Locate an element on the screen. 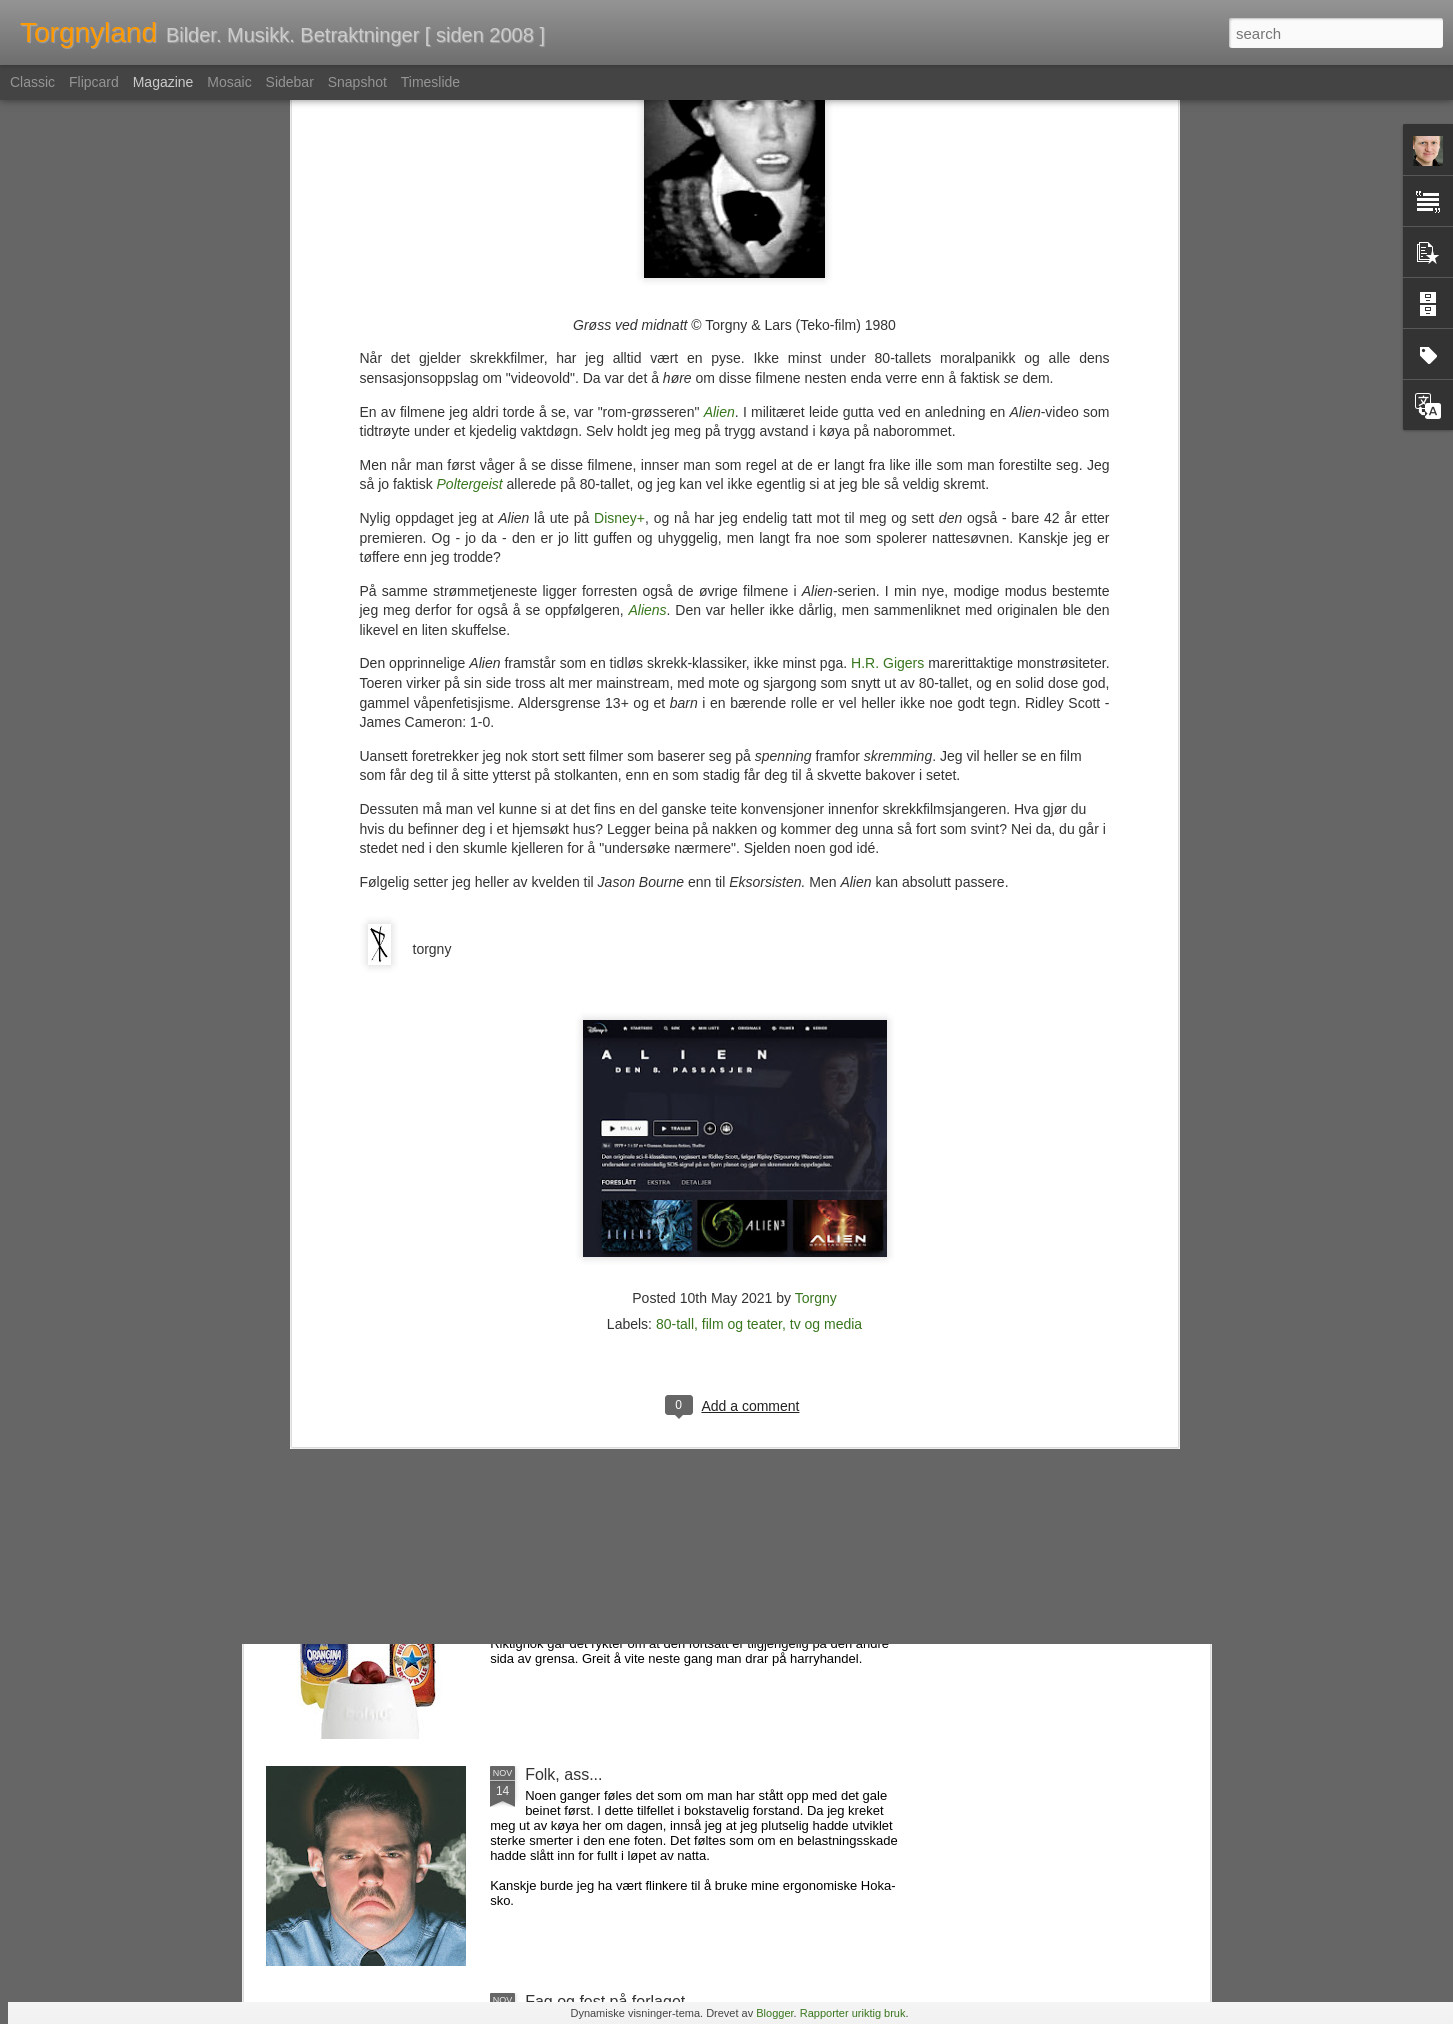 The image size is (1453, 2024). Flipcard is located at coordinates (94, 82).